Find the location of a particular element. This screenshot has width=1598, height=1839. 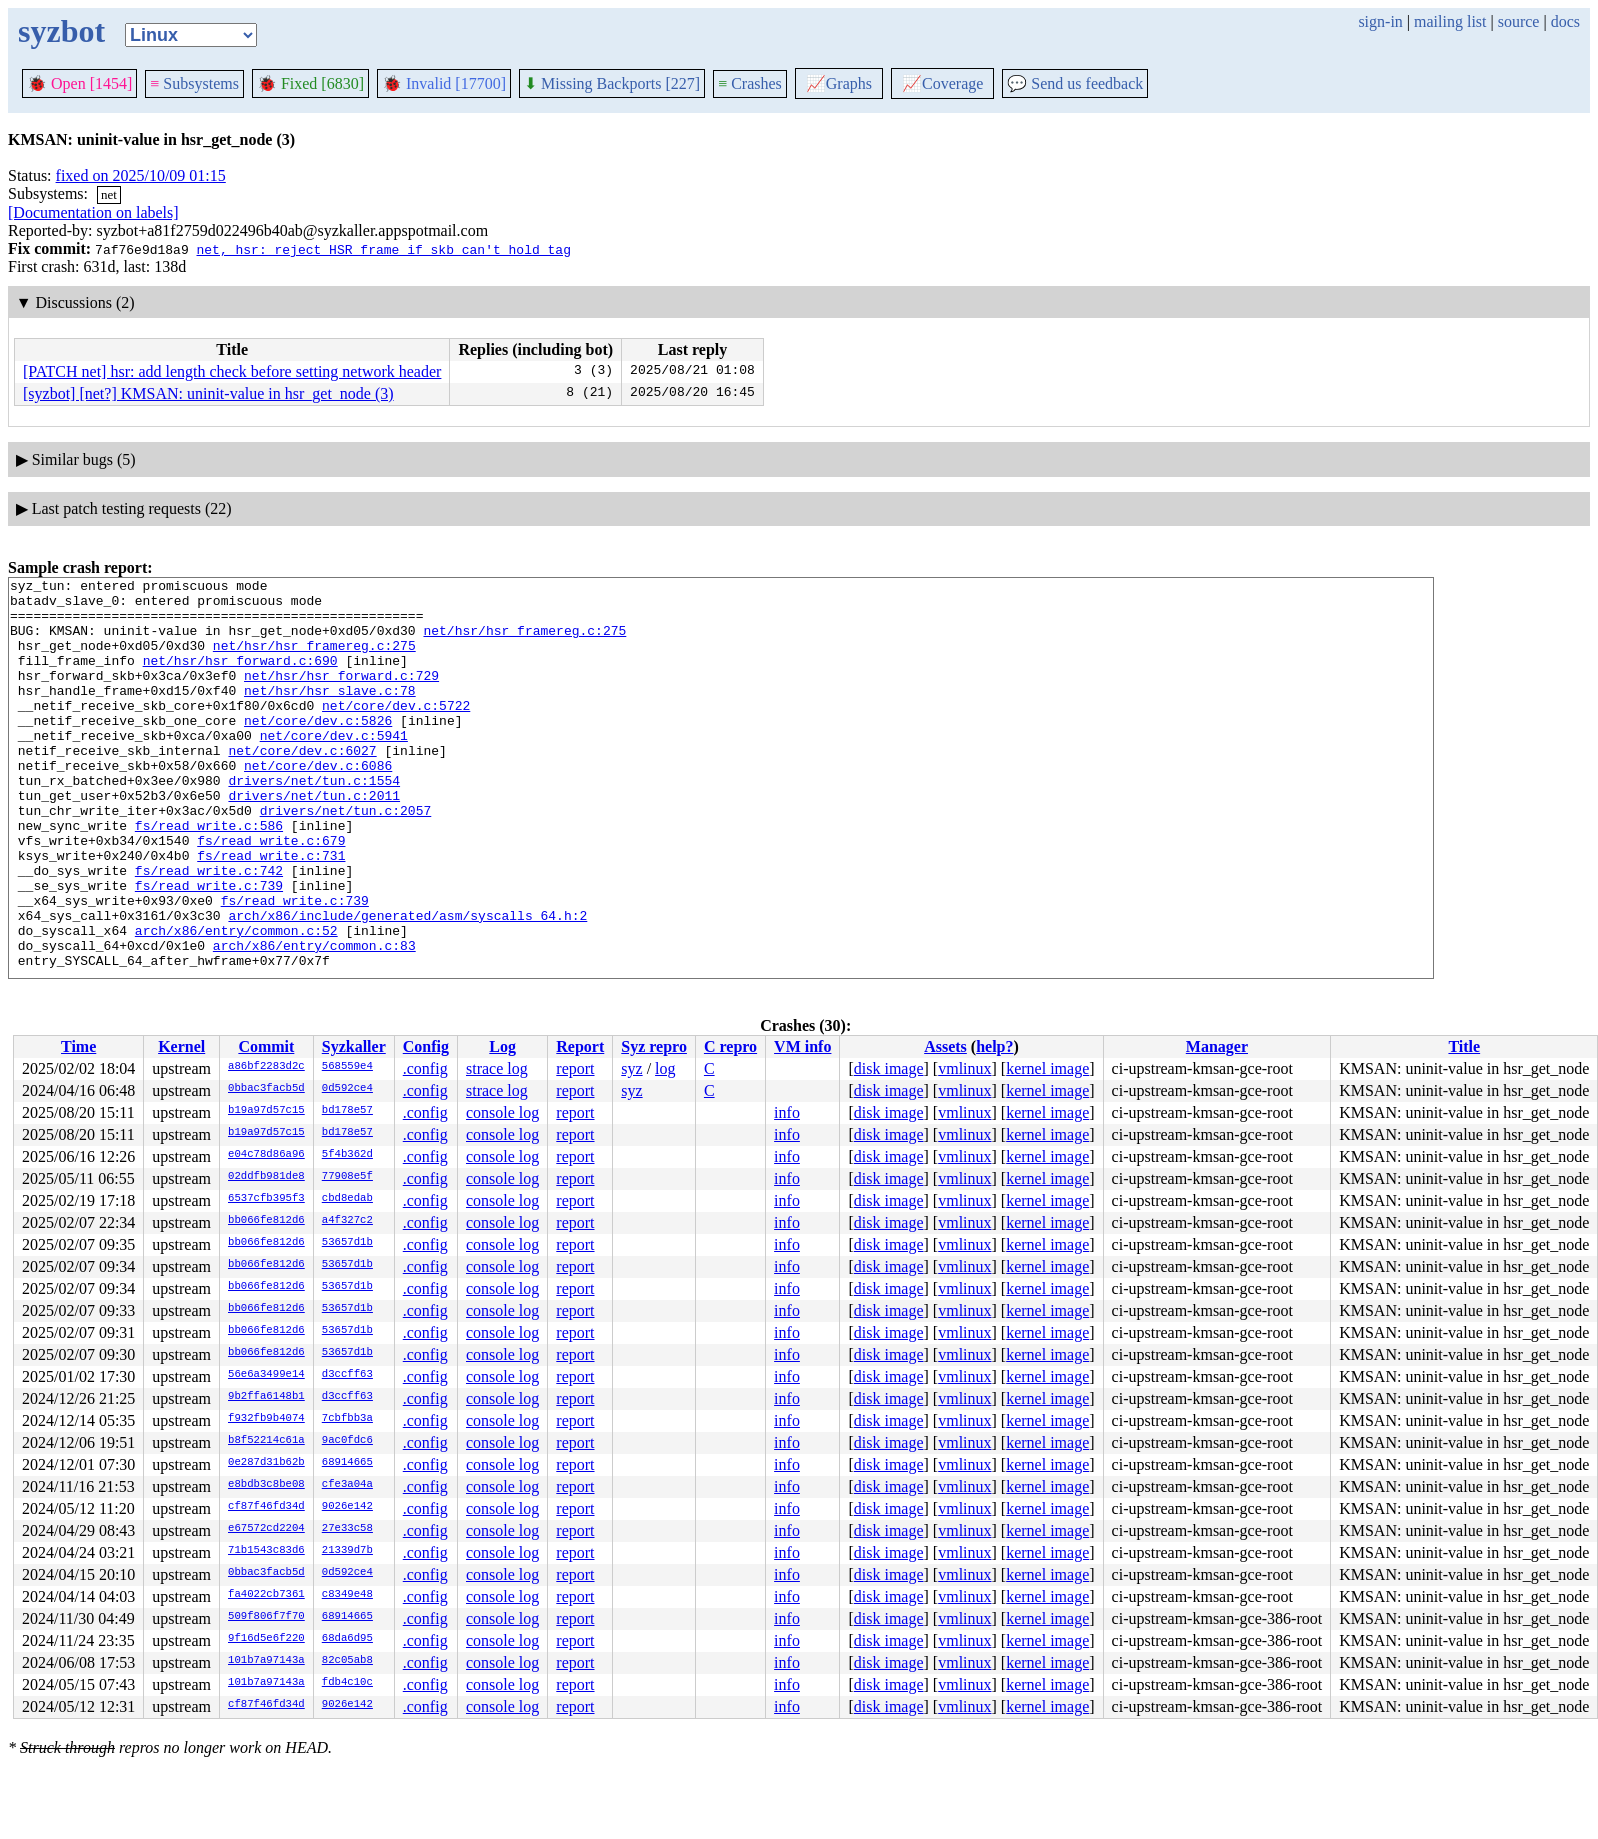

6537cfb395f3 is located at coordinates (266, 1199).